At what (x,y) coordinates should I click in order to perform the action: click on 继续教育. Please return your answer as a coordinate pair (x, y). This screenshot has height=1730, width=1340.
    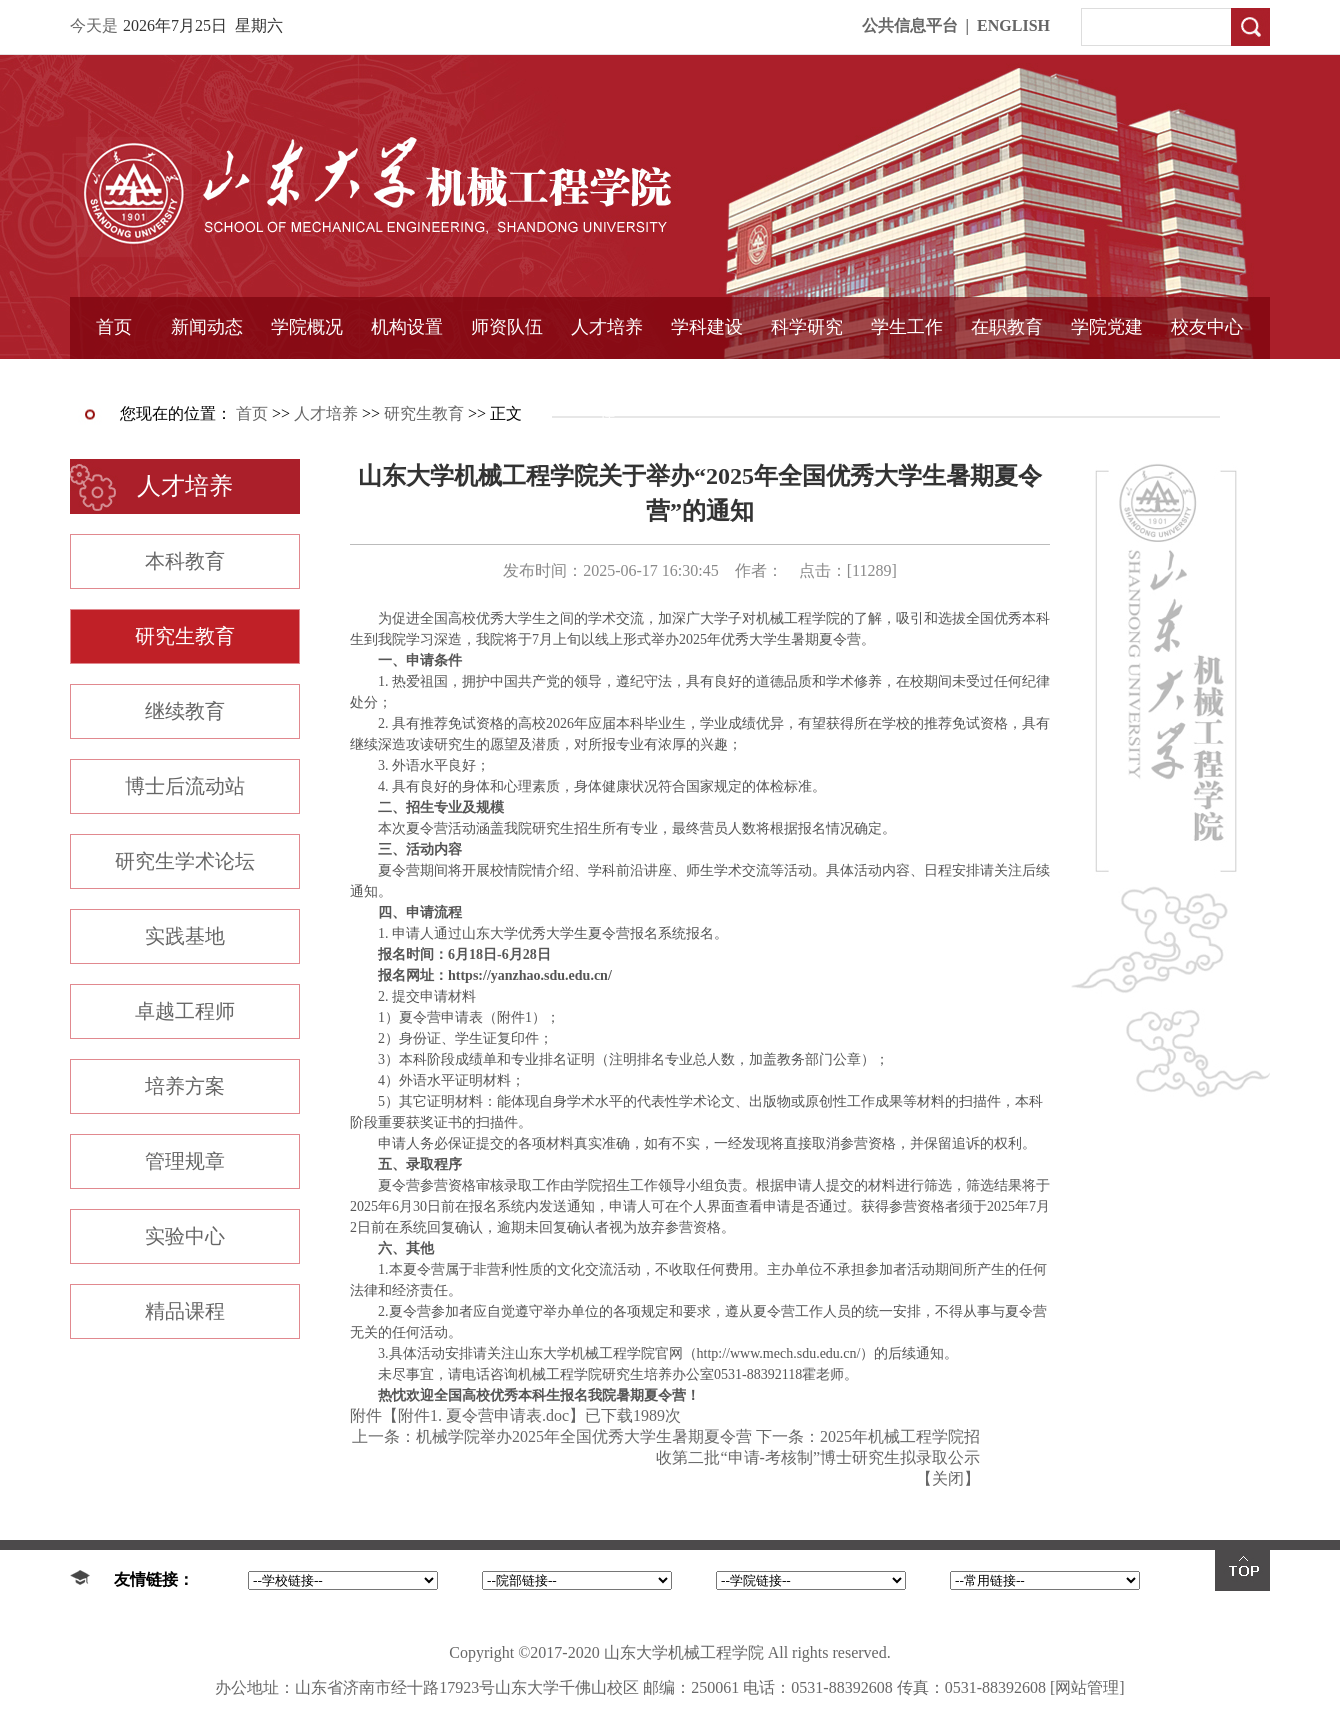
    Looking at the image, I should click on (185, 711).